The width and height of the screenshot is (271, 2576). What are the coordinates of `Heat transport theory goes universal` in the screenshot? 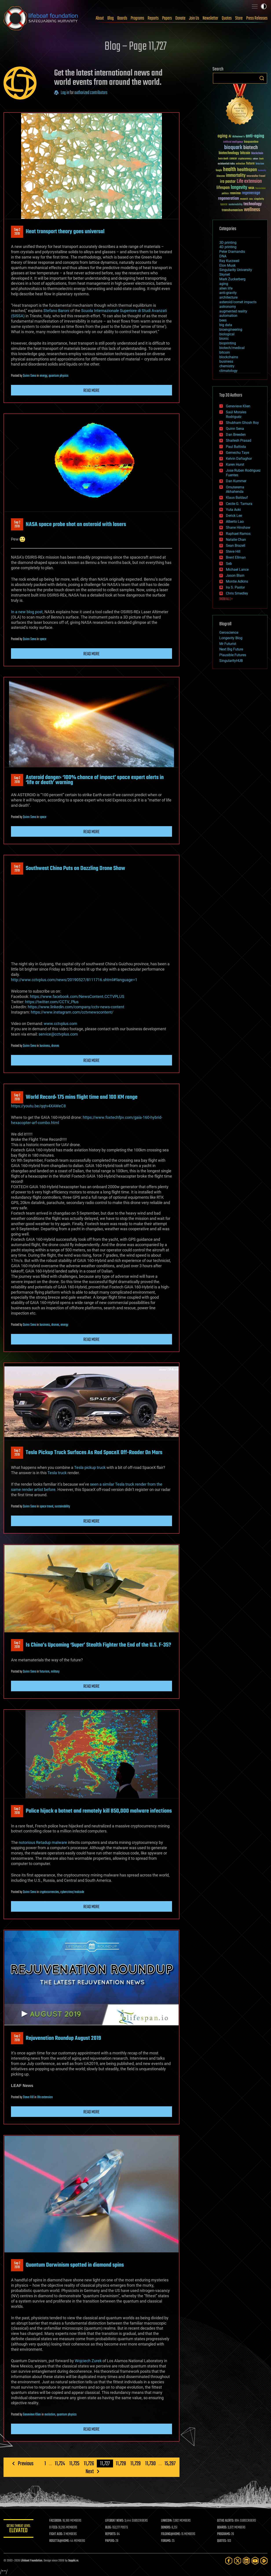 It's located at (65, 231).